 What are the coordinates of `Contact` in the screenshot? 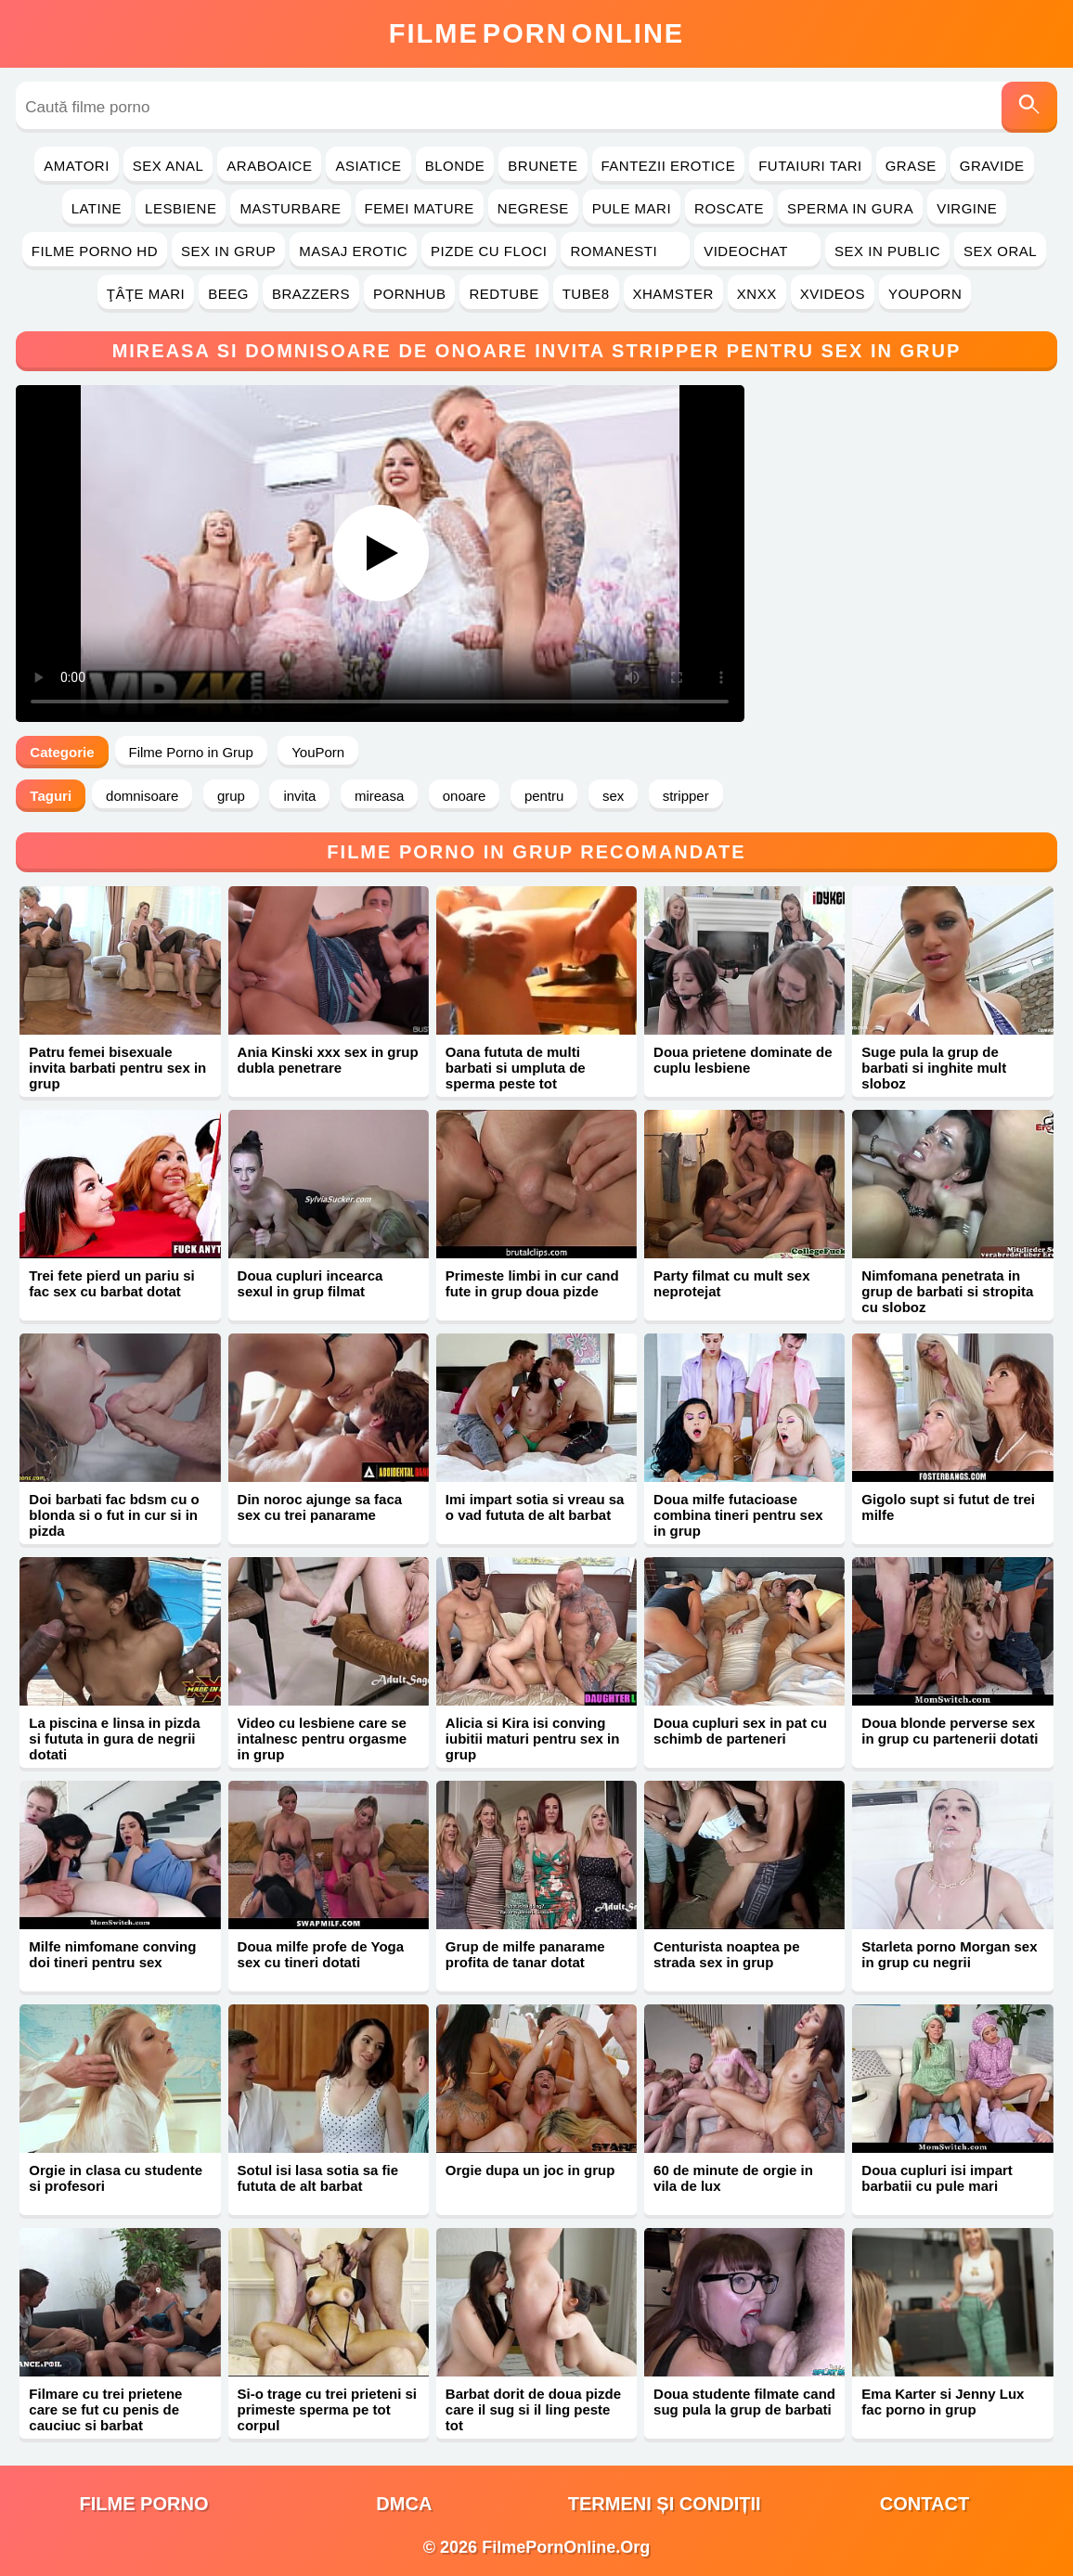 It's located at (924, 2503).